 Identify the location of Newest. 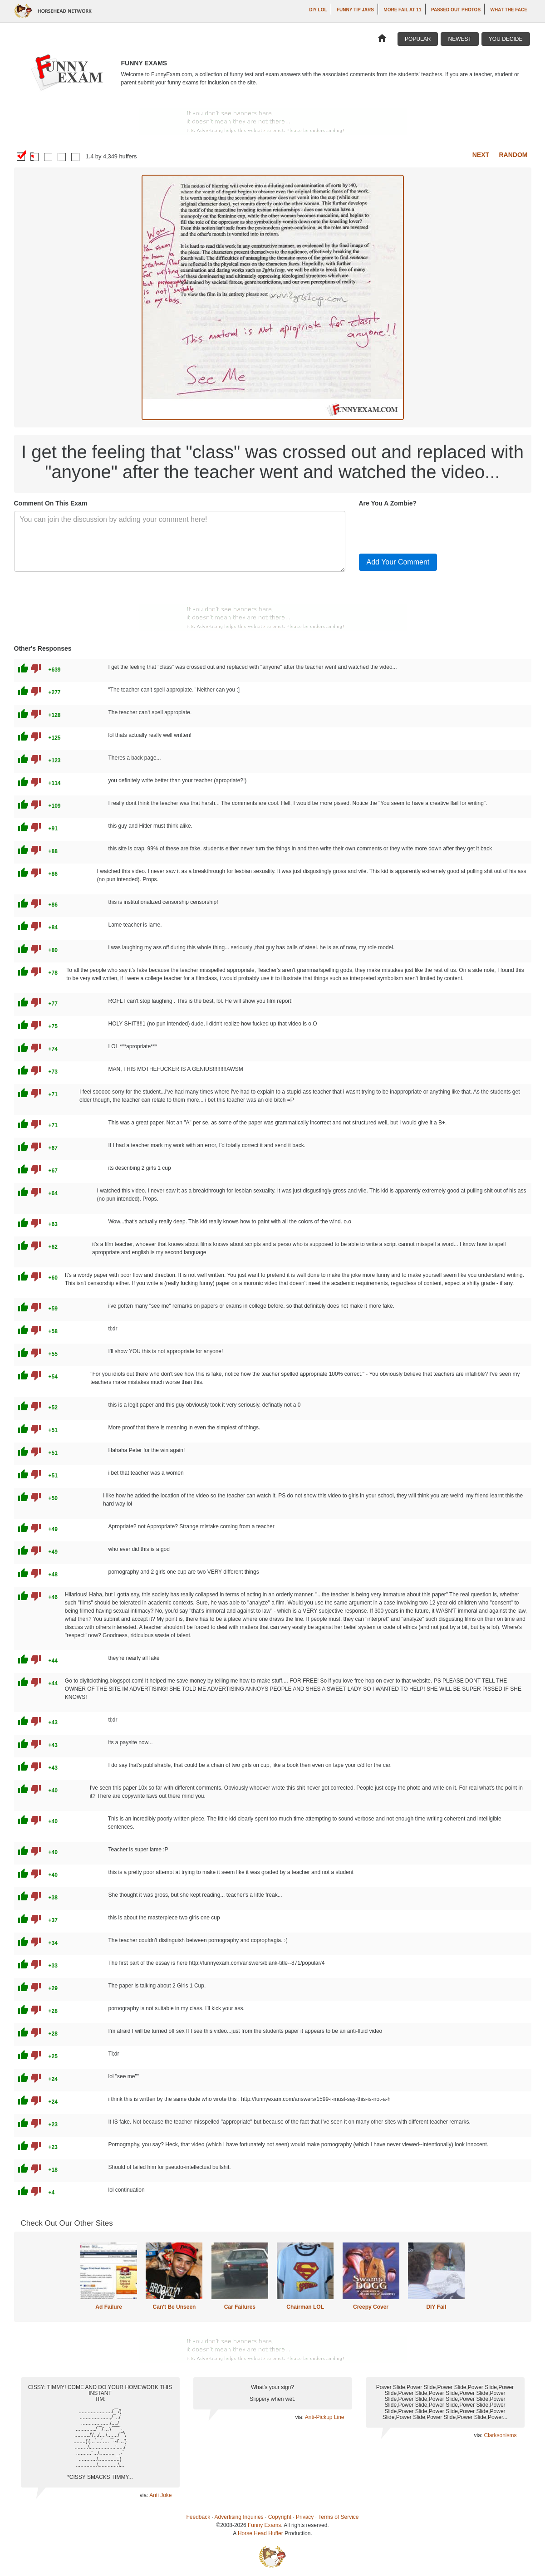
(459, 39).